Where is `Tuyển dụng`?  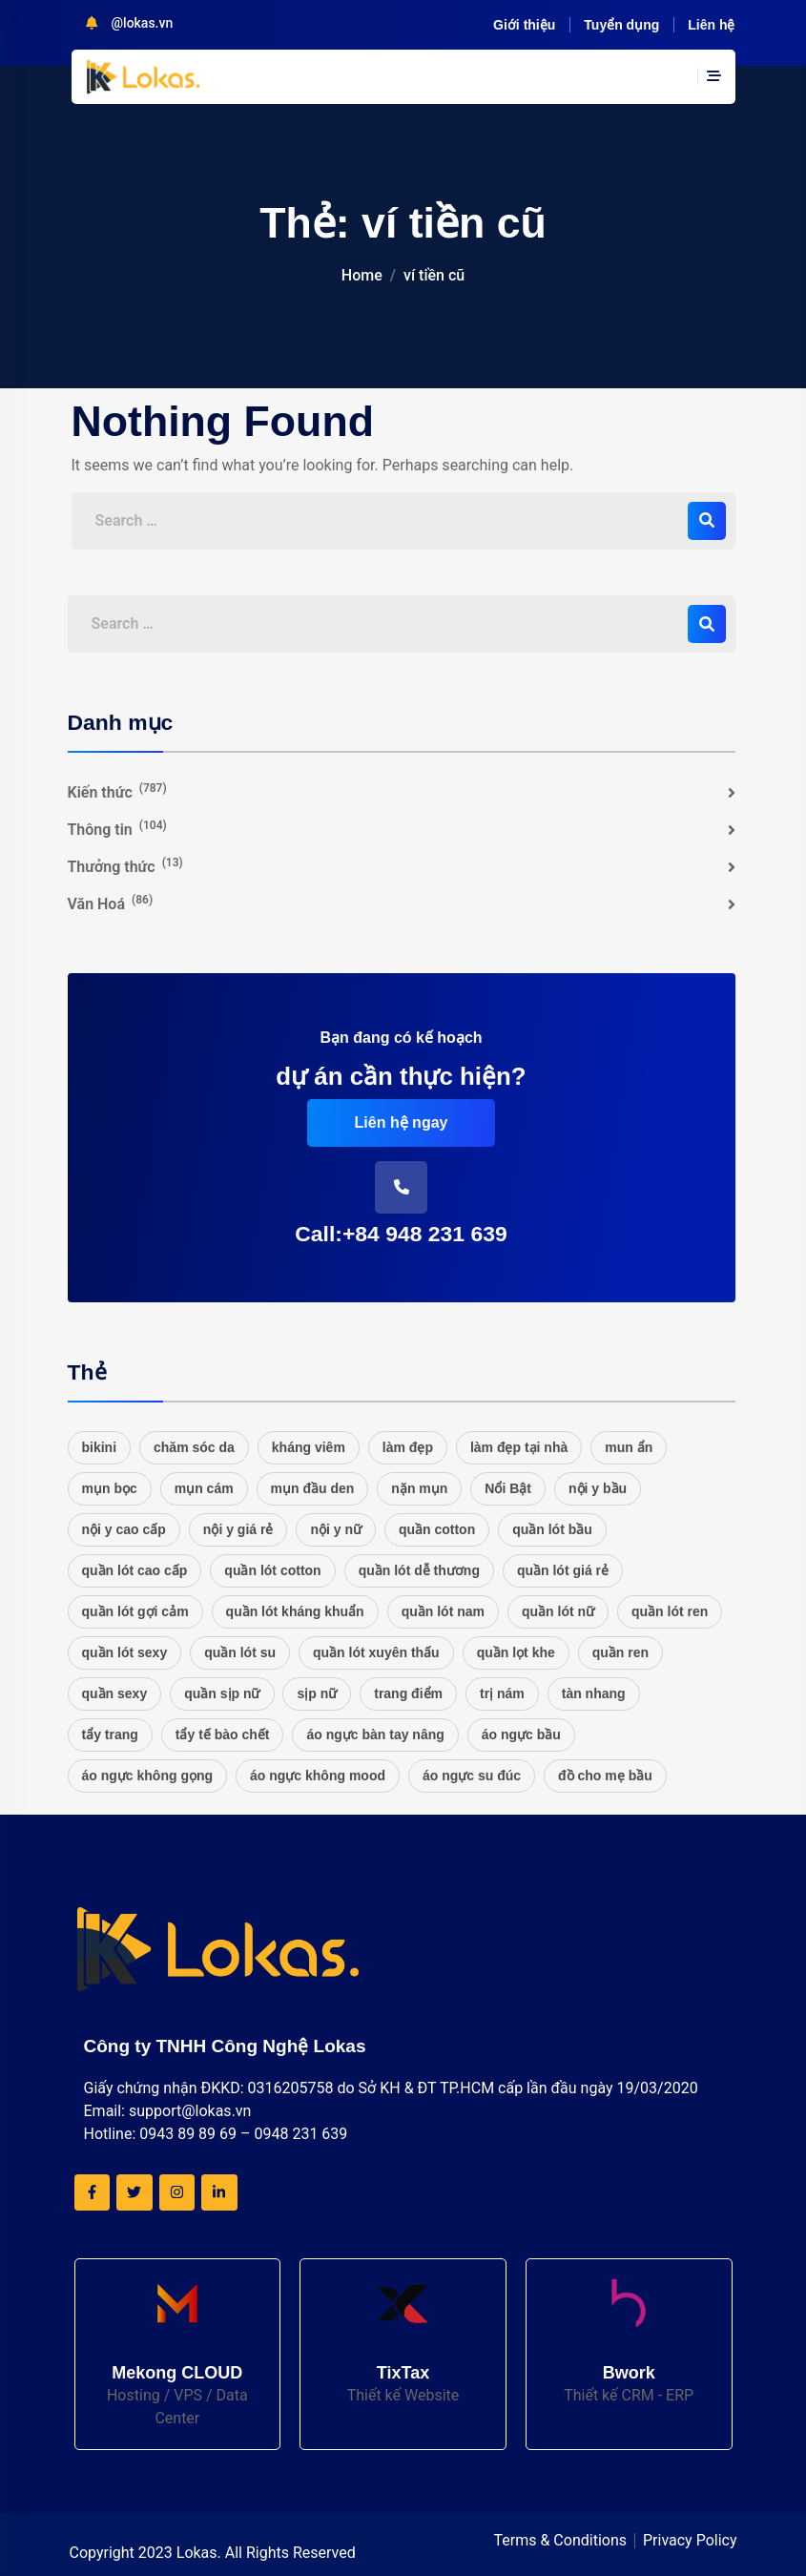 Tuyển dụng is located at coordinates (621, 24).